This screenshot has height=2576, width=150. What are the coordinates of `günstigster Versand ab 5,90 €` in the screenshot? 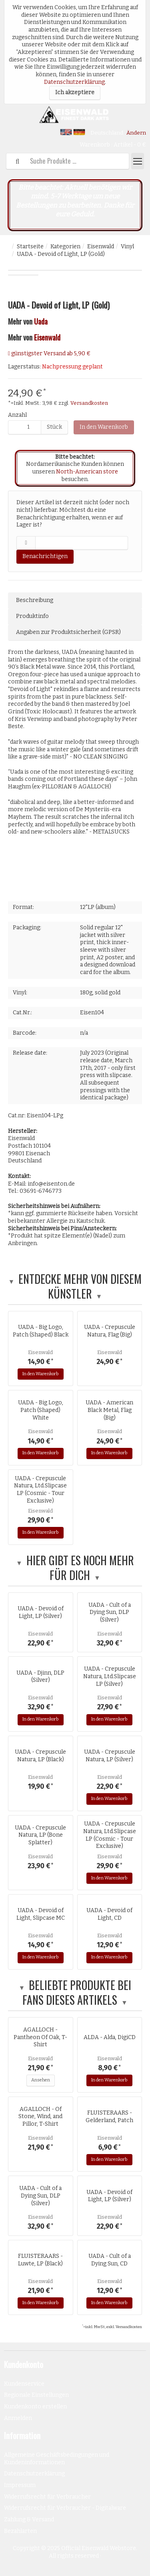 It's located at (50, 353).